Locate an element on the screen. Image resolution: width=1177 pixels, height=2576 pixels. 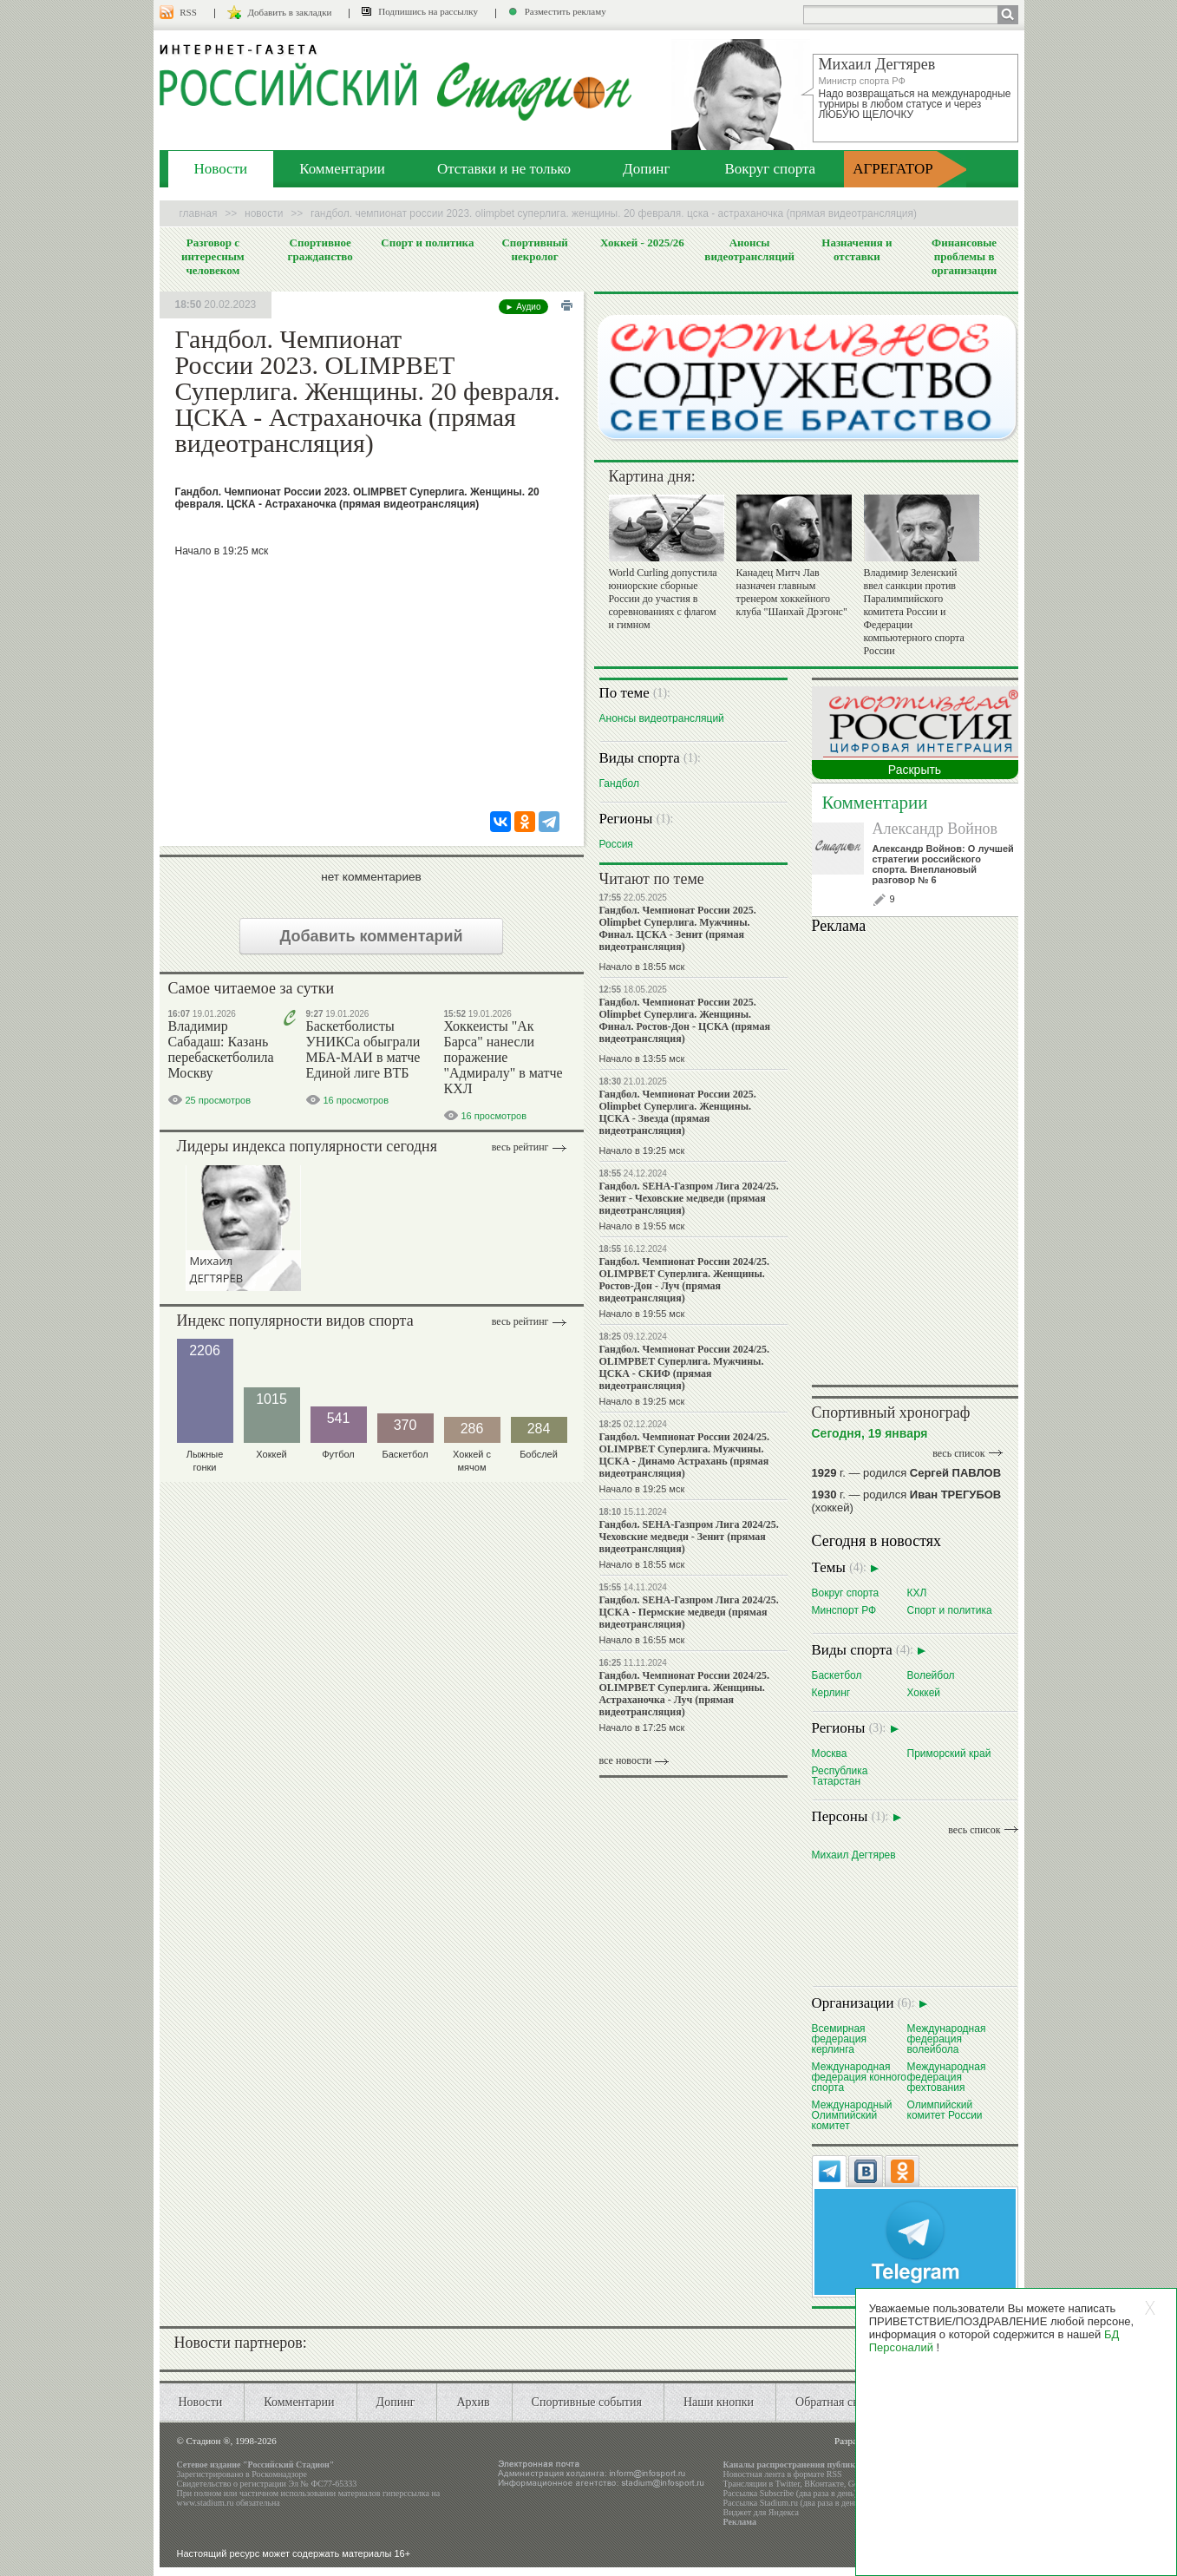
Весь рейтинг is located at coordinates (520, 1147).